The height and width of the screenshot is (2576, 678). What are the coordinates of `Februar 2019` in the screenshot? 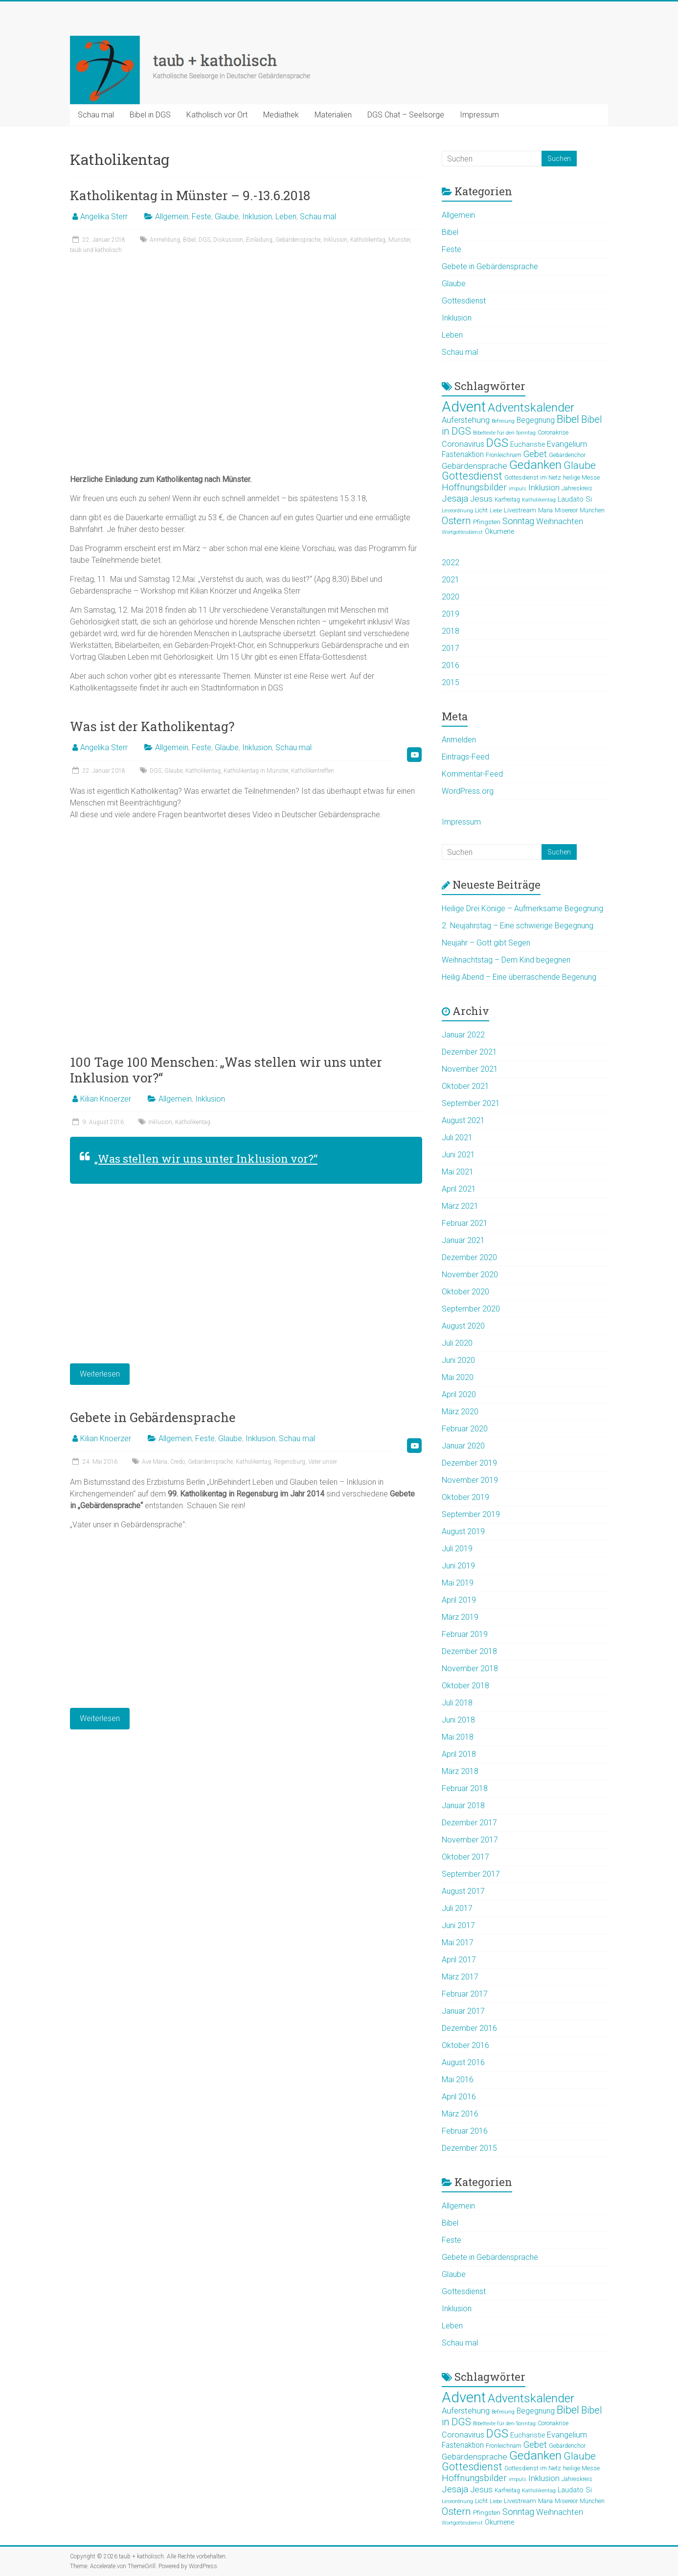 It's located at (465, 1634).